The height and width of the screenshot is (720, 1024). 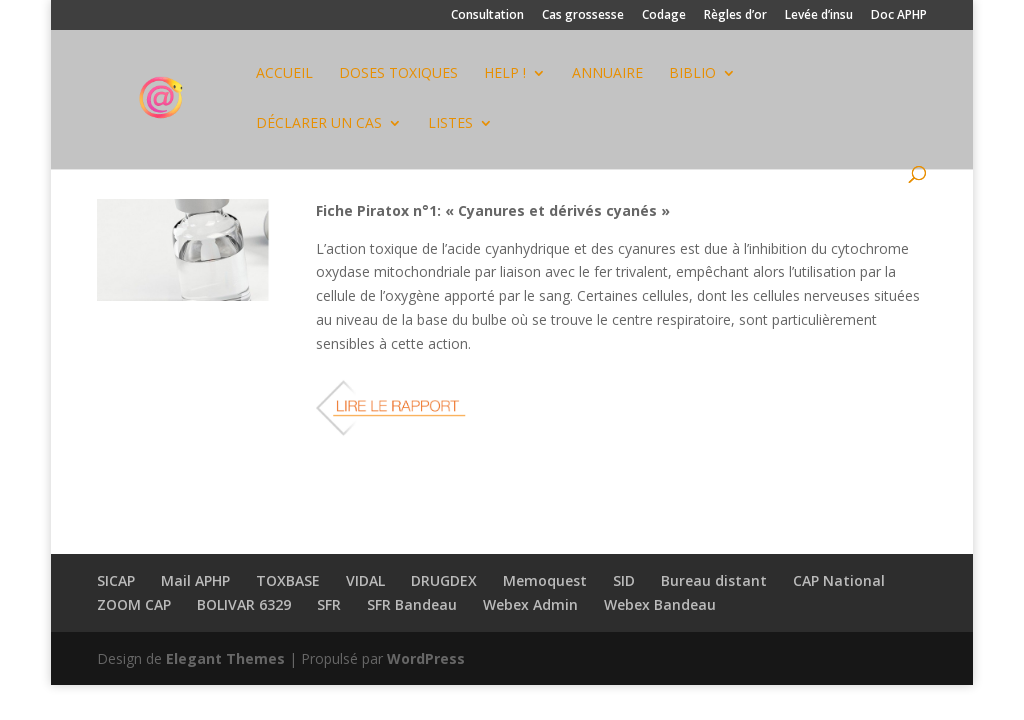 I want to click on Elegant Themes, so click(x=225, y=658).